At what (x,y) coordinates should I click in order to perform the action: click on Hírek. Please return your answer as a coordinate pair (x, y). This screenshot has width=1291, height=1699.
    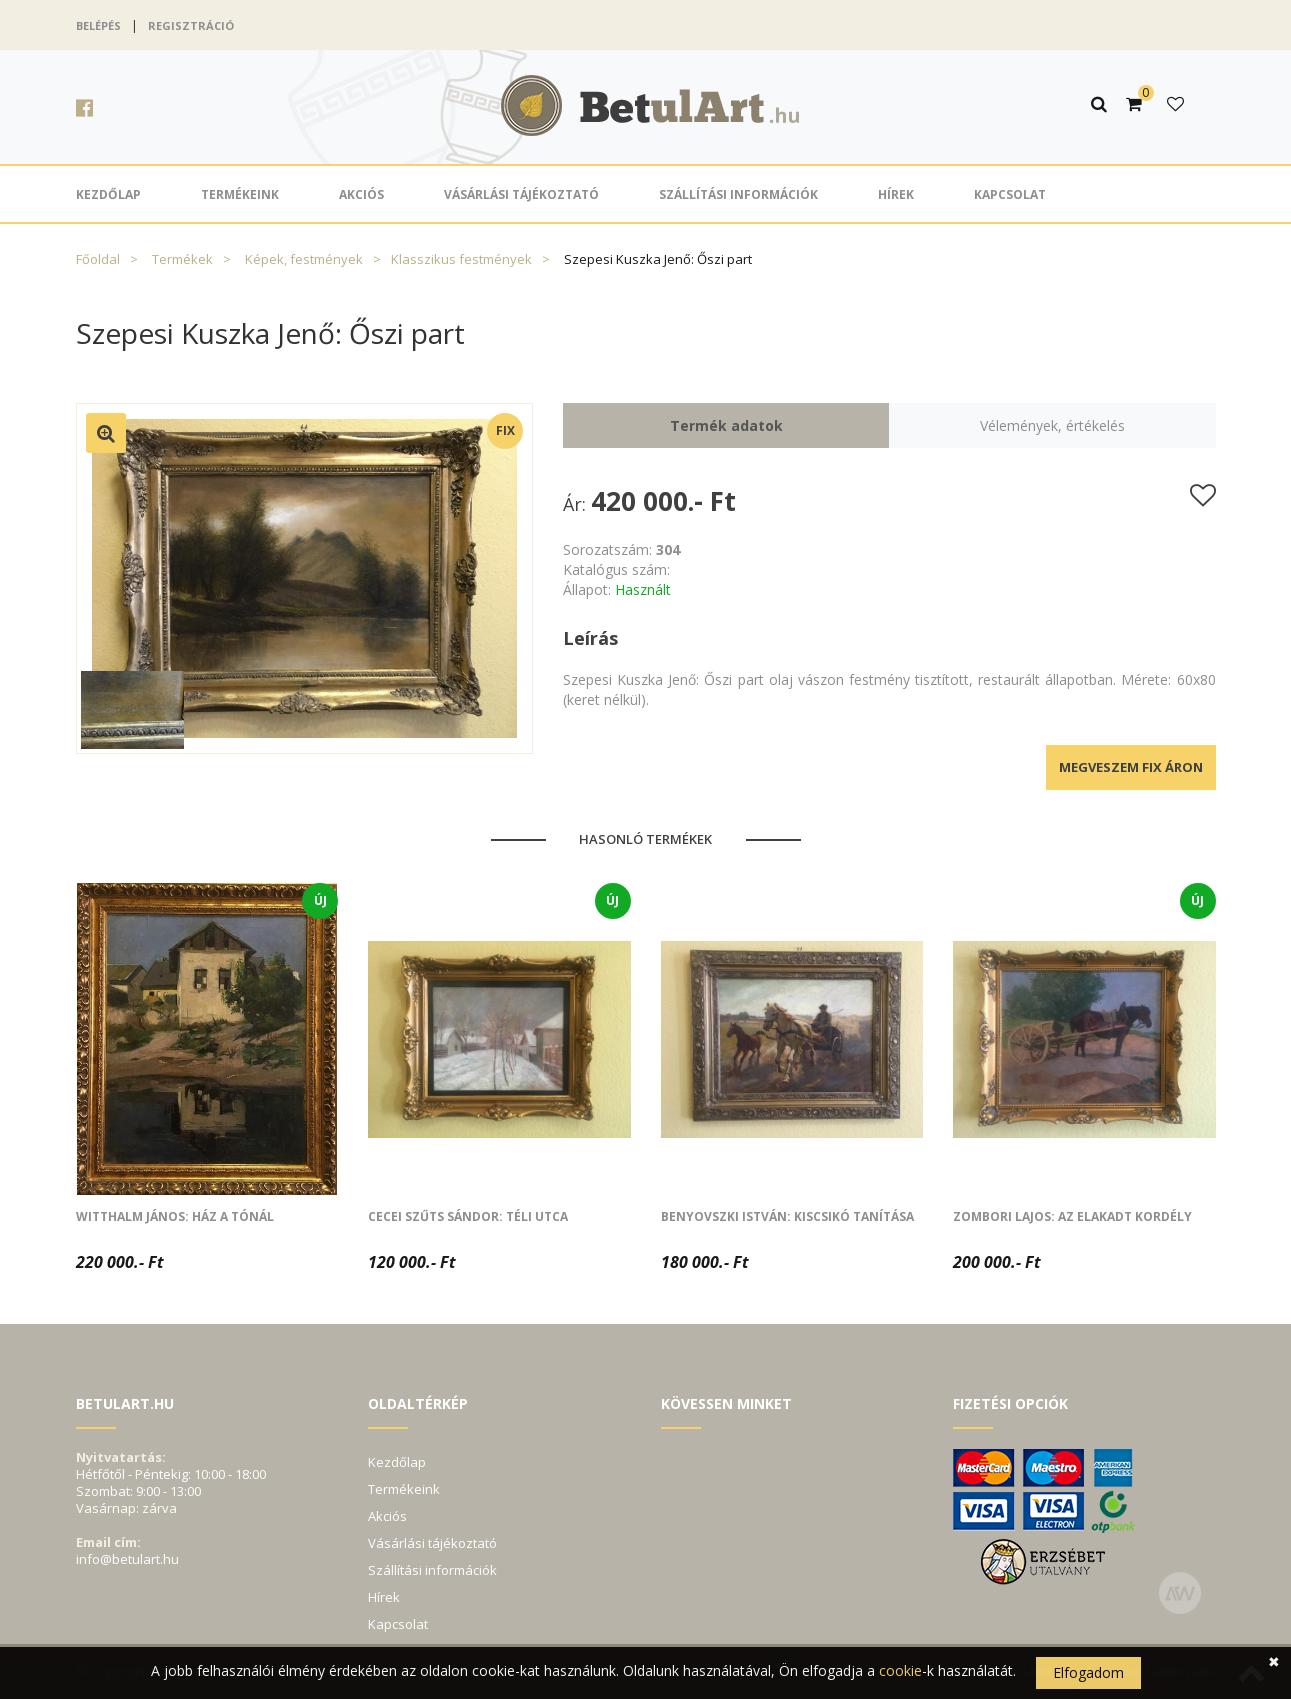
    Looking at the image, I should click on (896, 194).